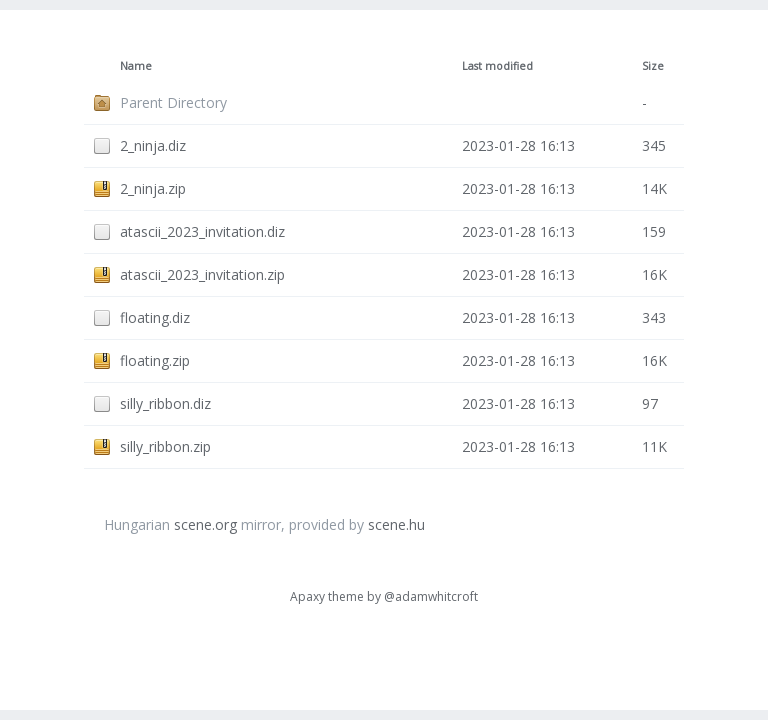  I want to click on atascii_2023_invitation.zip, so click(202, 274).